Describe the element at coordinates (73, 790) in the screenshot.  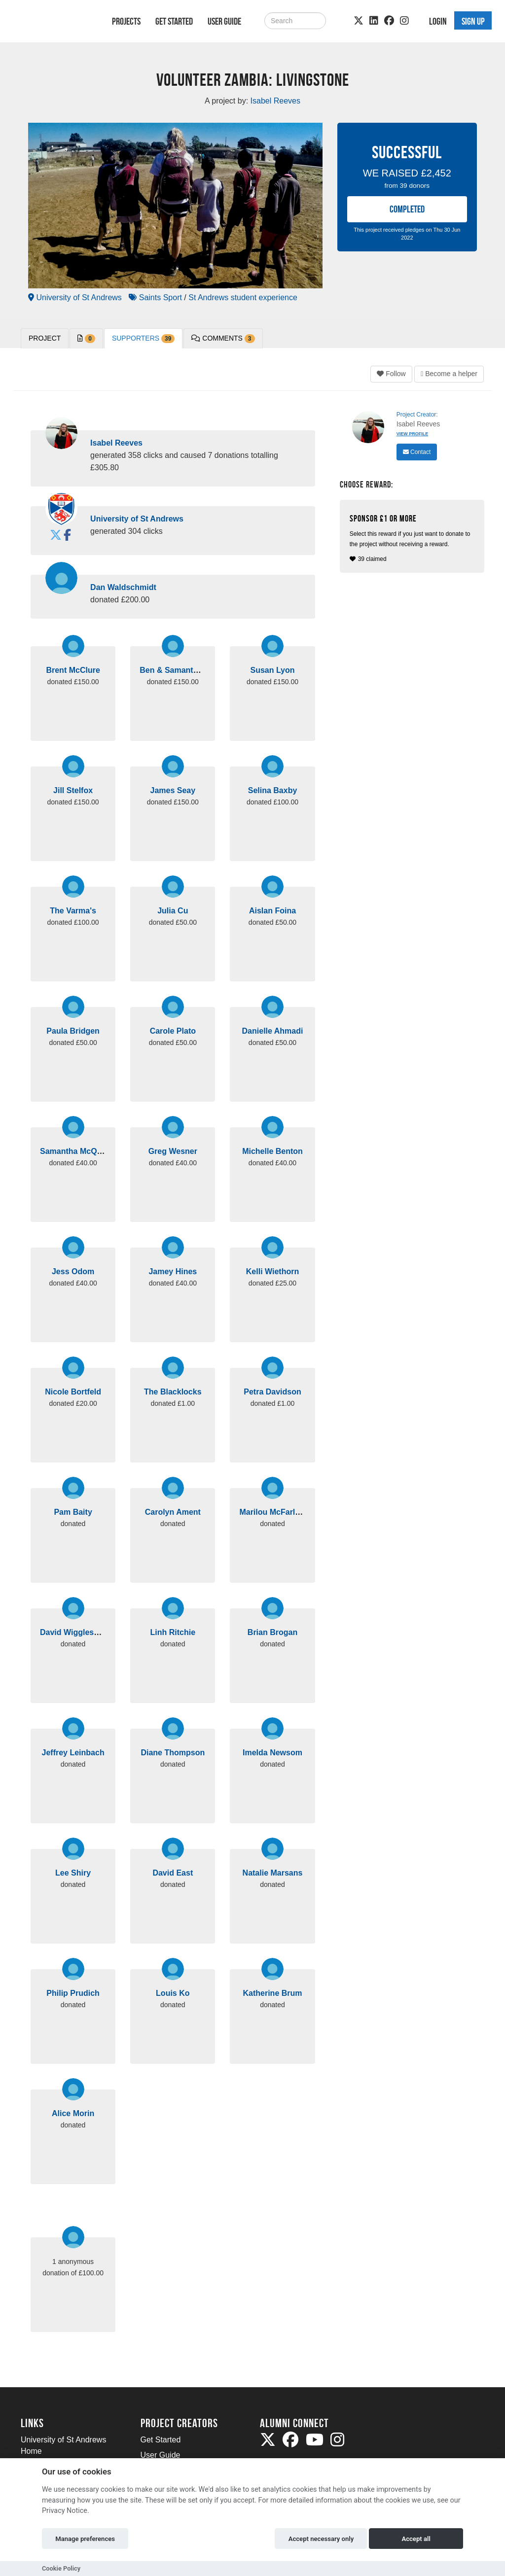
I see `Jill Stelfox` at that location.